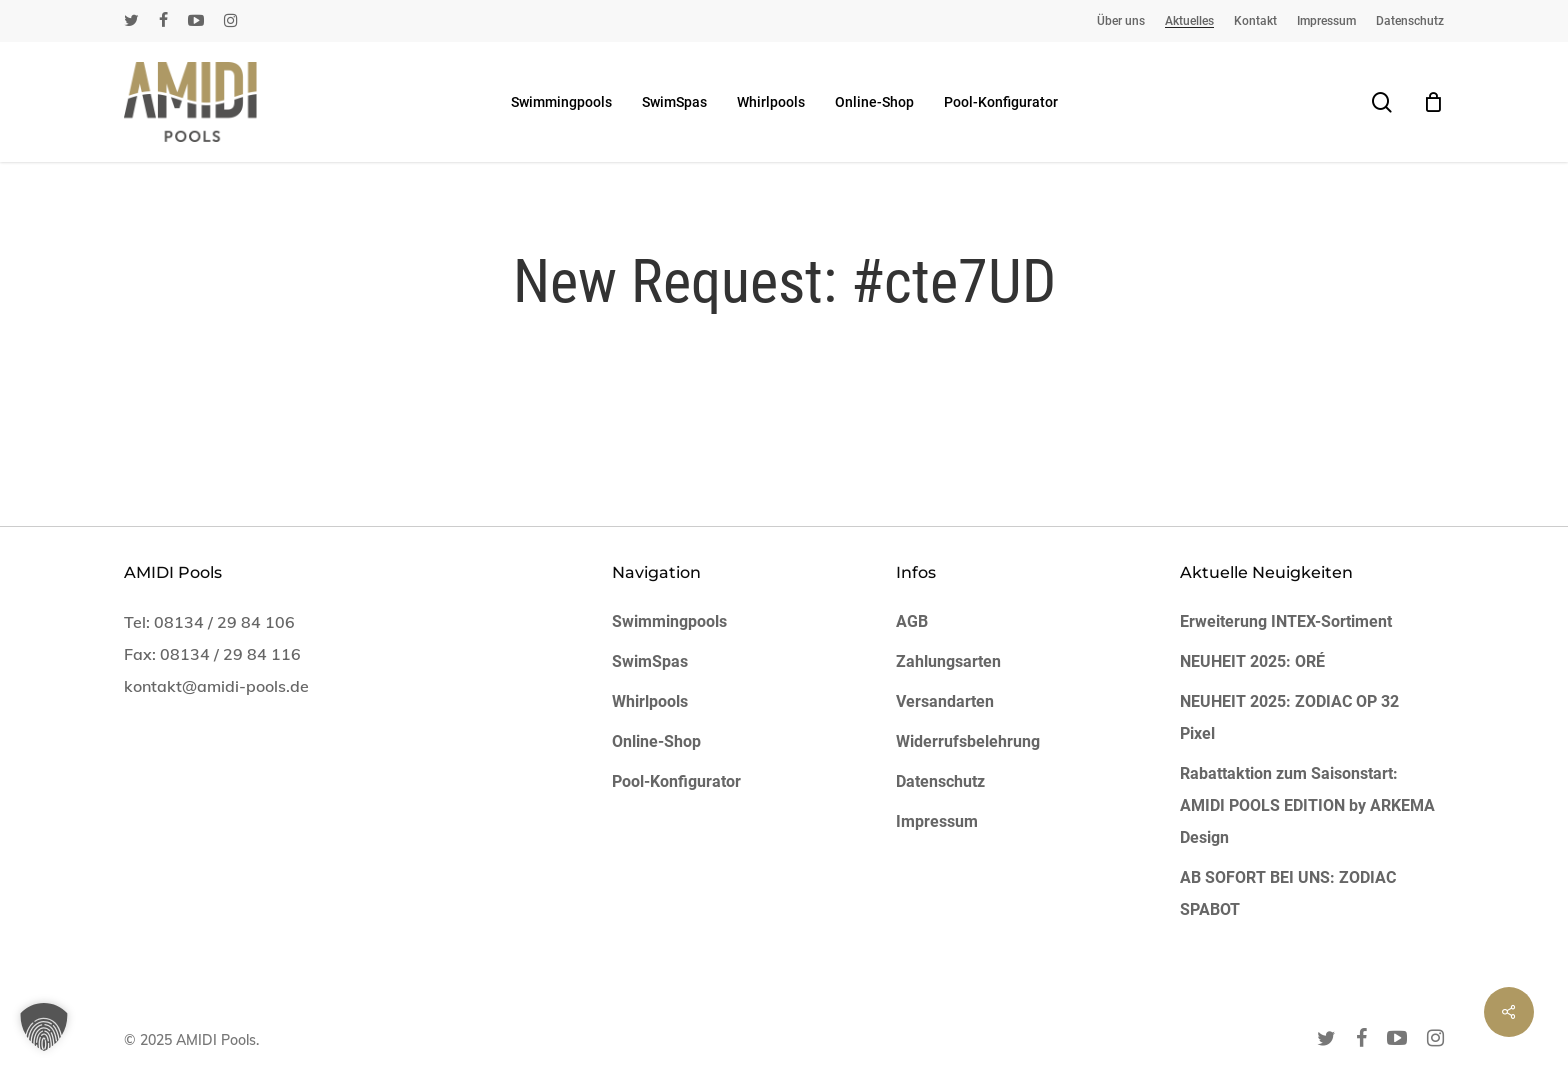  What do you see at coordinates (1289, 717) in the screenshot?
I see `NEUHEIT 2025: ZODIAC OP 32 Pixel` at bounding box center [1289, 717].